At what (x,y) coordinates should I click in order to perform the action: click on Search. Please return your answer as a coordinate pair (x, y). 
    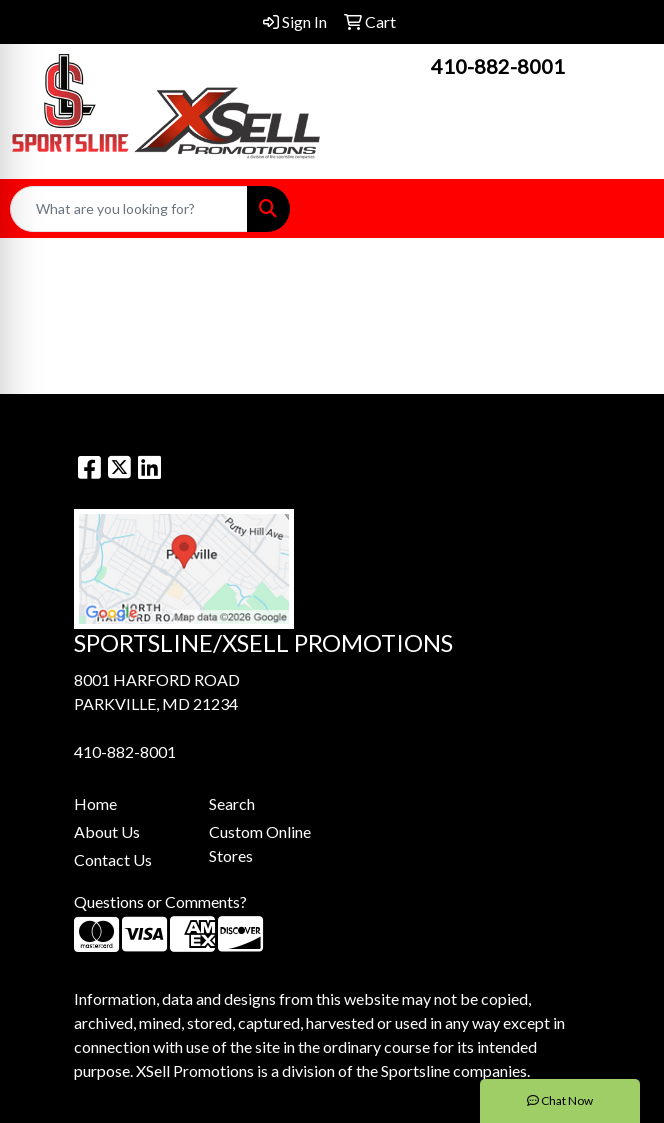
    Looking at the image, I should click on (232, 803).